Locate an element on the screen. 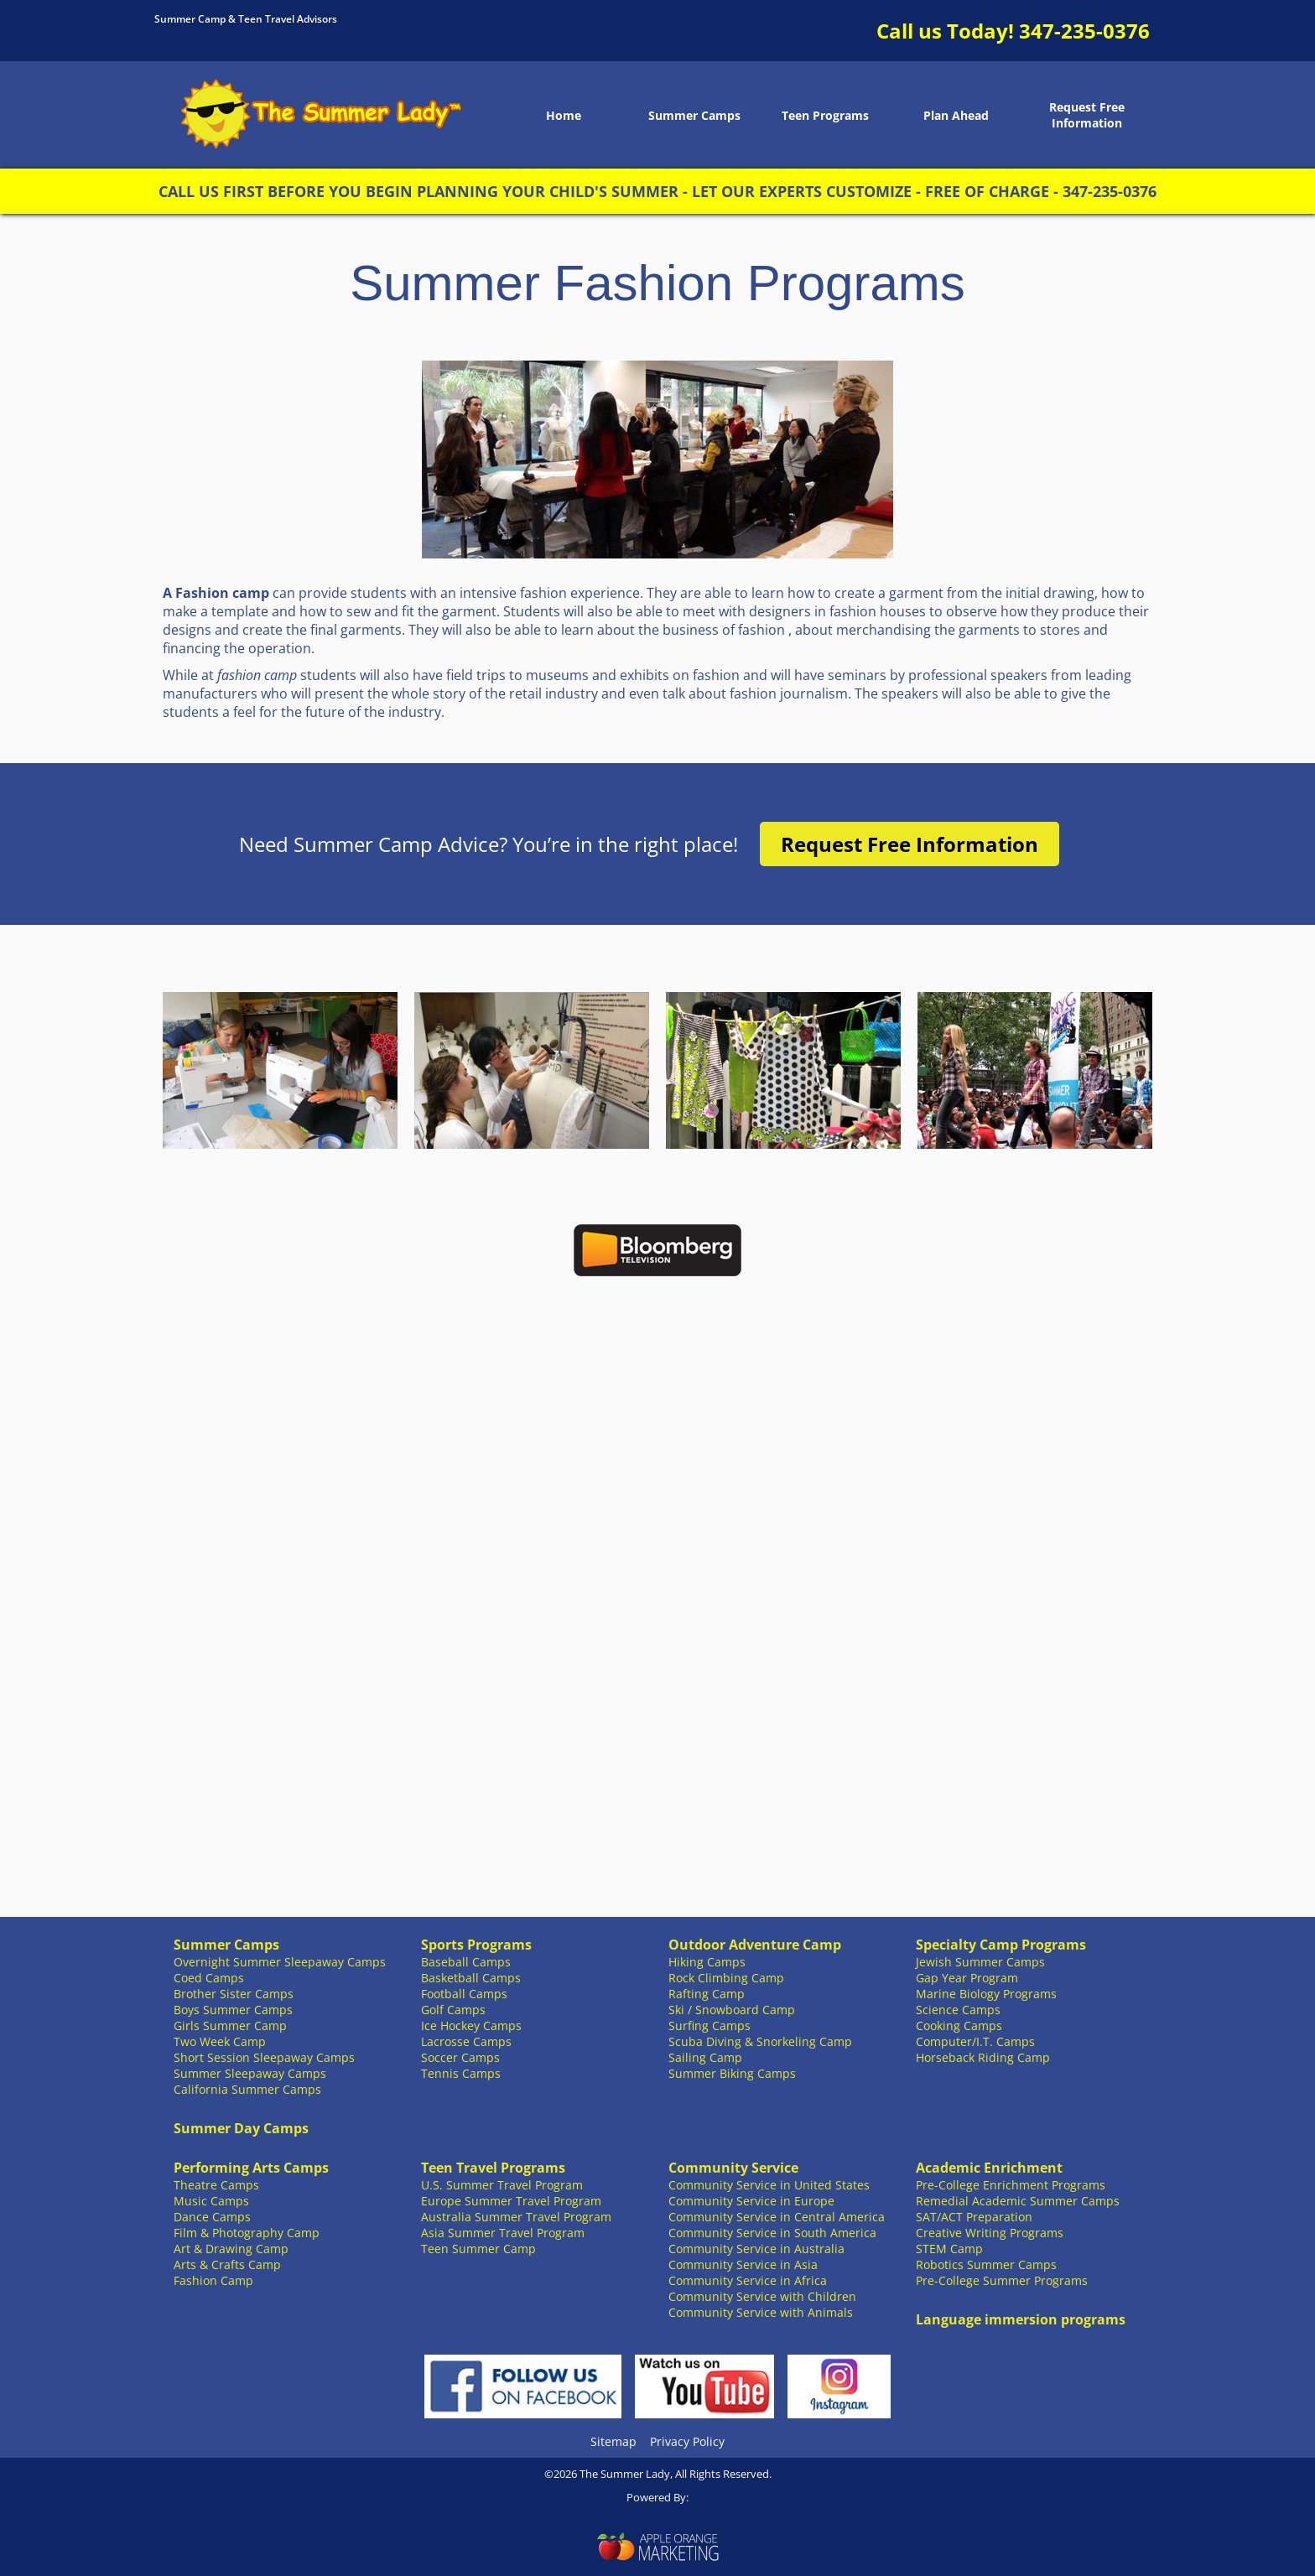 The width and height of the screenshot is (1315, 2576). Teen Summer Camp is located at coordinates (478, 2249).